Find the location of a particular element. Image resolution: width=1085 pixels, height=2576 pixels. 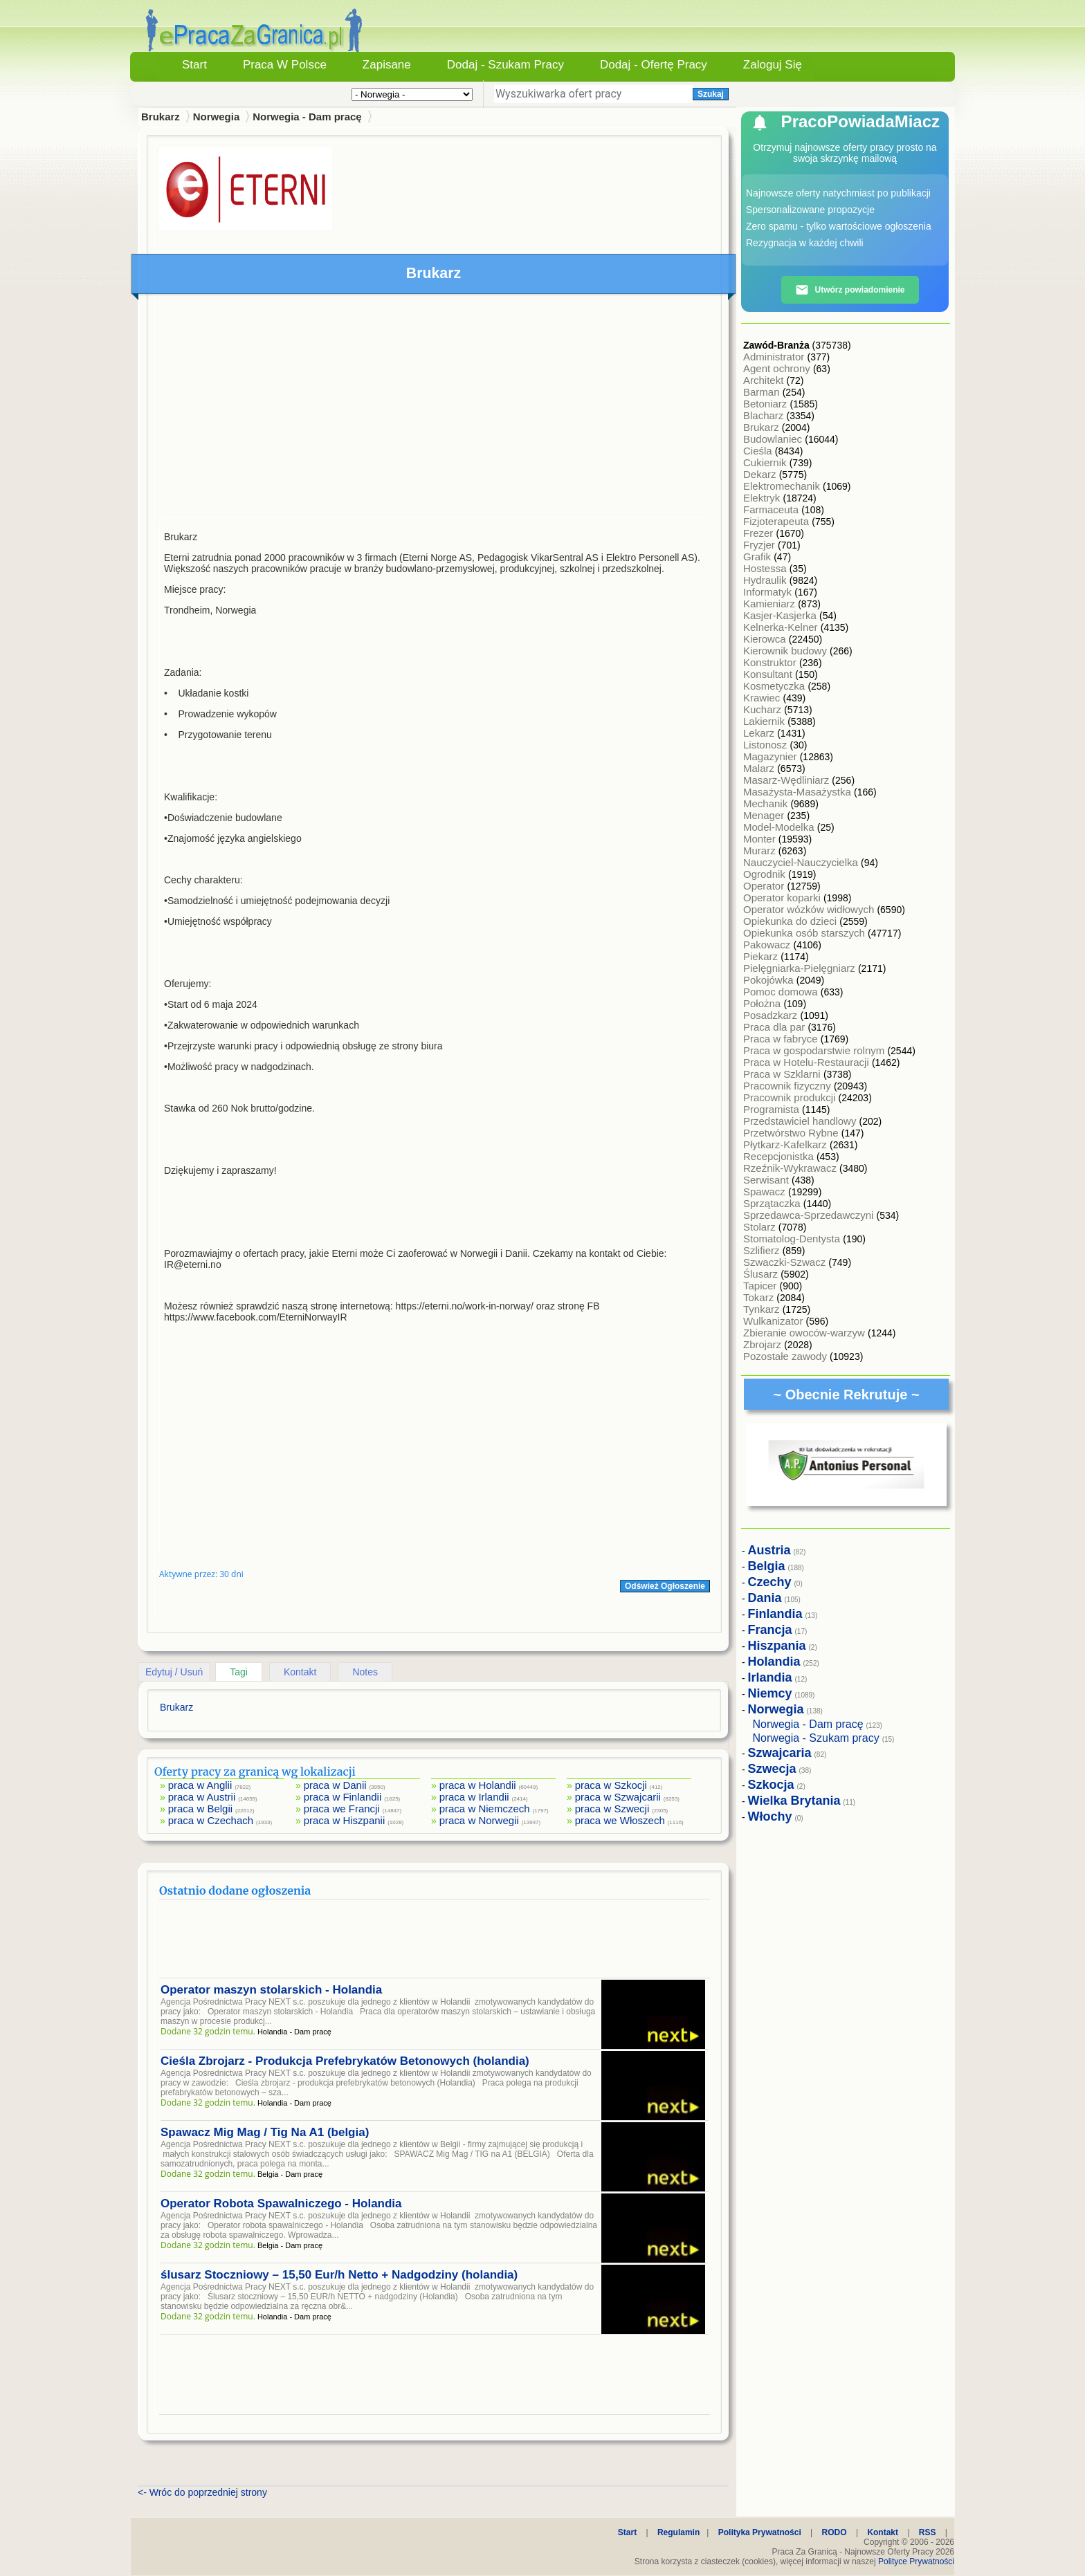

Położna is located at coordinates (763, 1003).